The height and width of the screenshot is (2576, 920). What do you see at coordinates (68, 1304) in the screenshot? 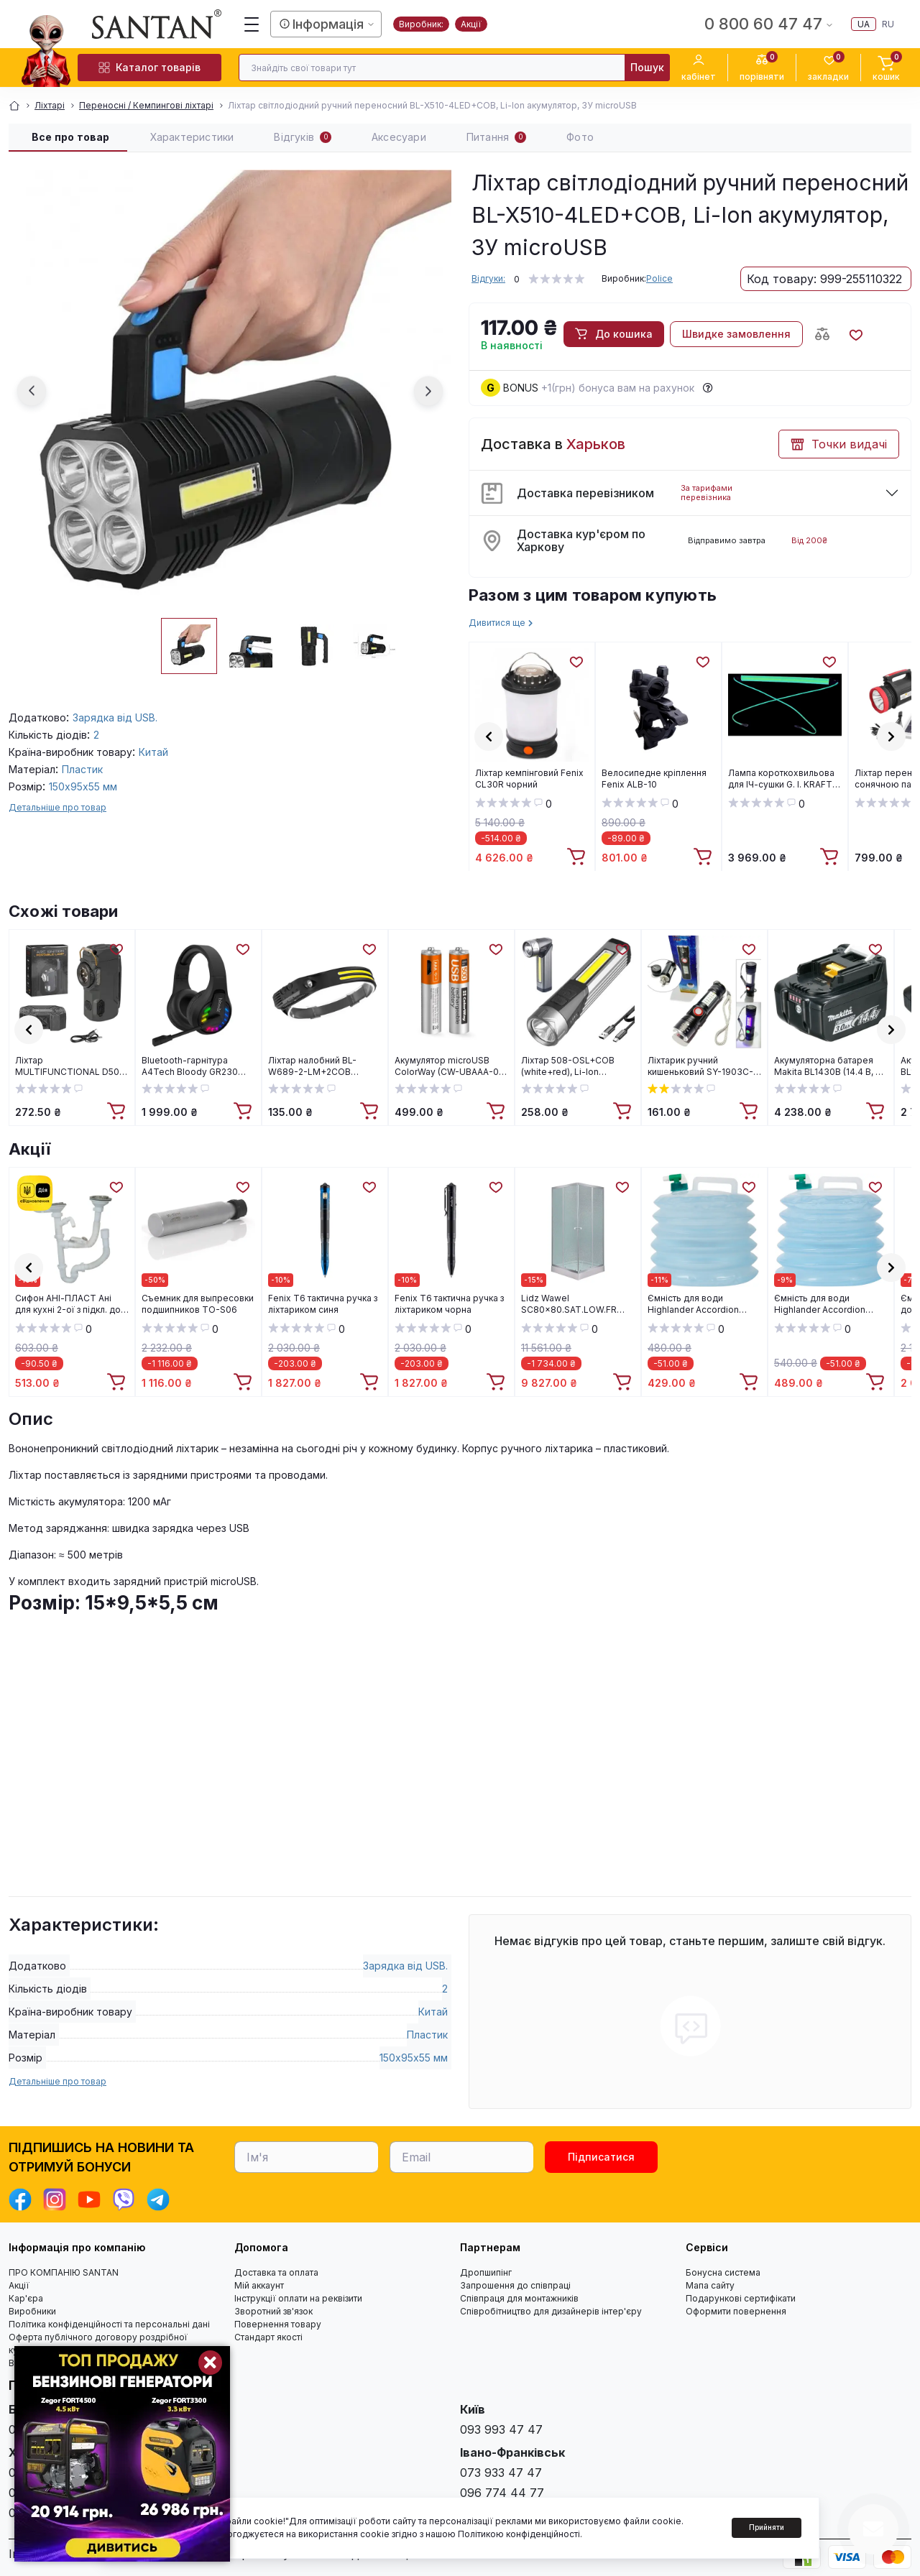
I see `Cифон АНІ-ПЛАСТ Ані для кухні 2-ої з підкл. до пральної машини 3 1/2"*40 (D6115S)` at bounding box center [68, 1304].